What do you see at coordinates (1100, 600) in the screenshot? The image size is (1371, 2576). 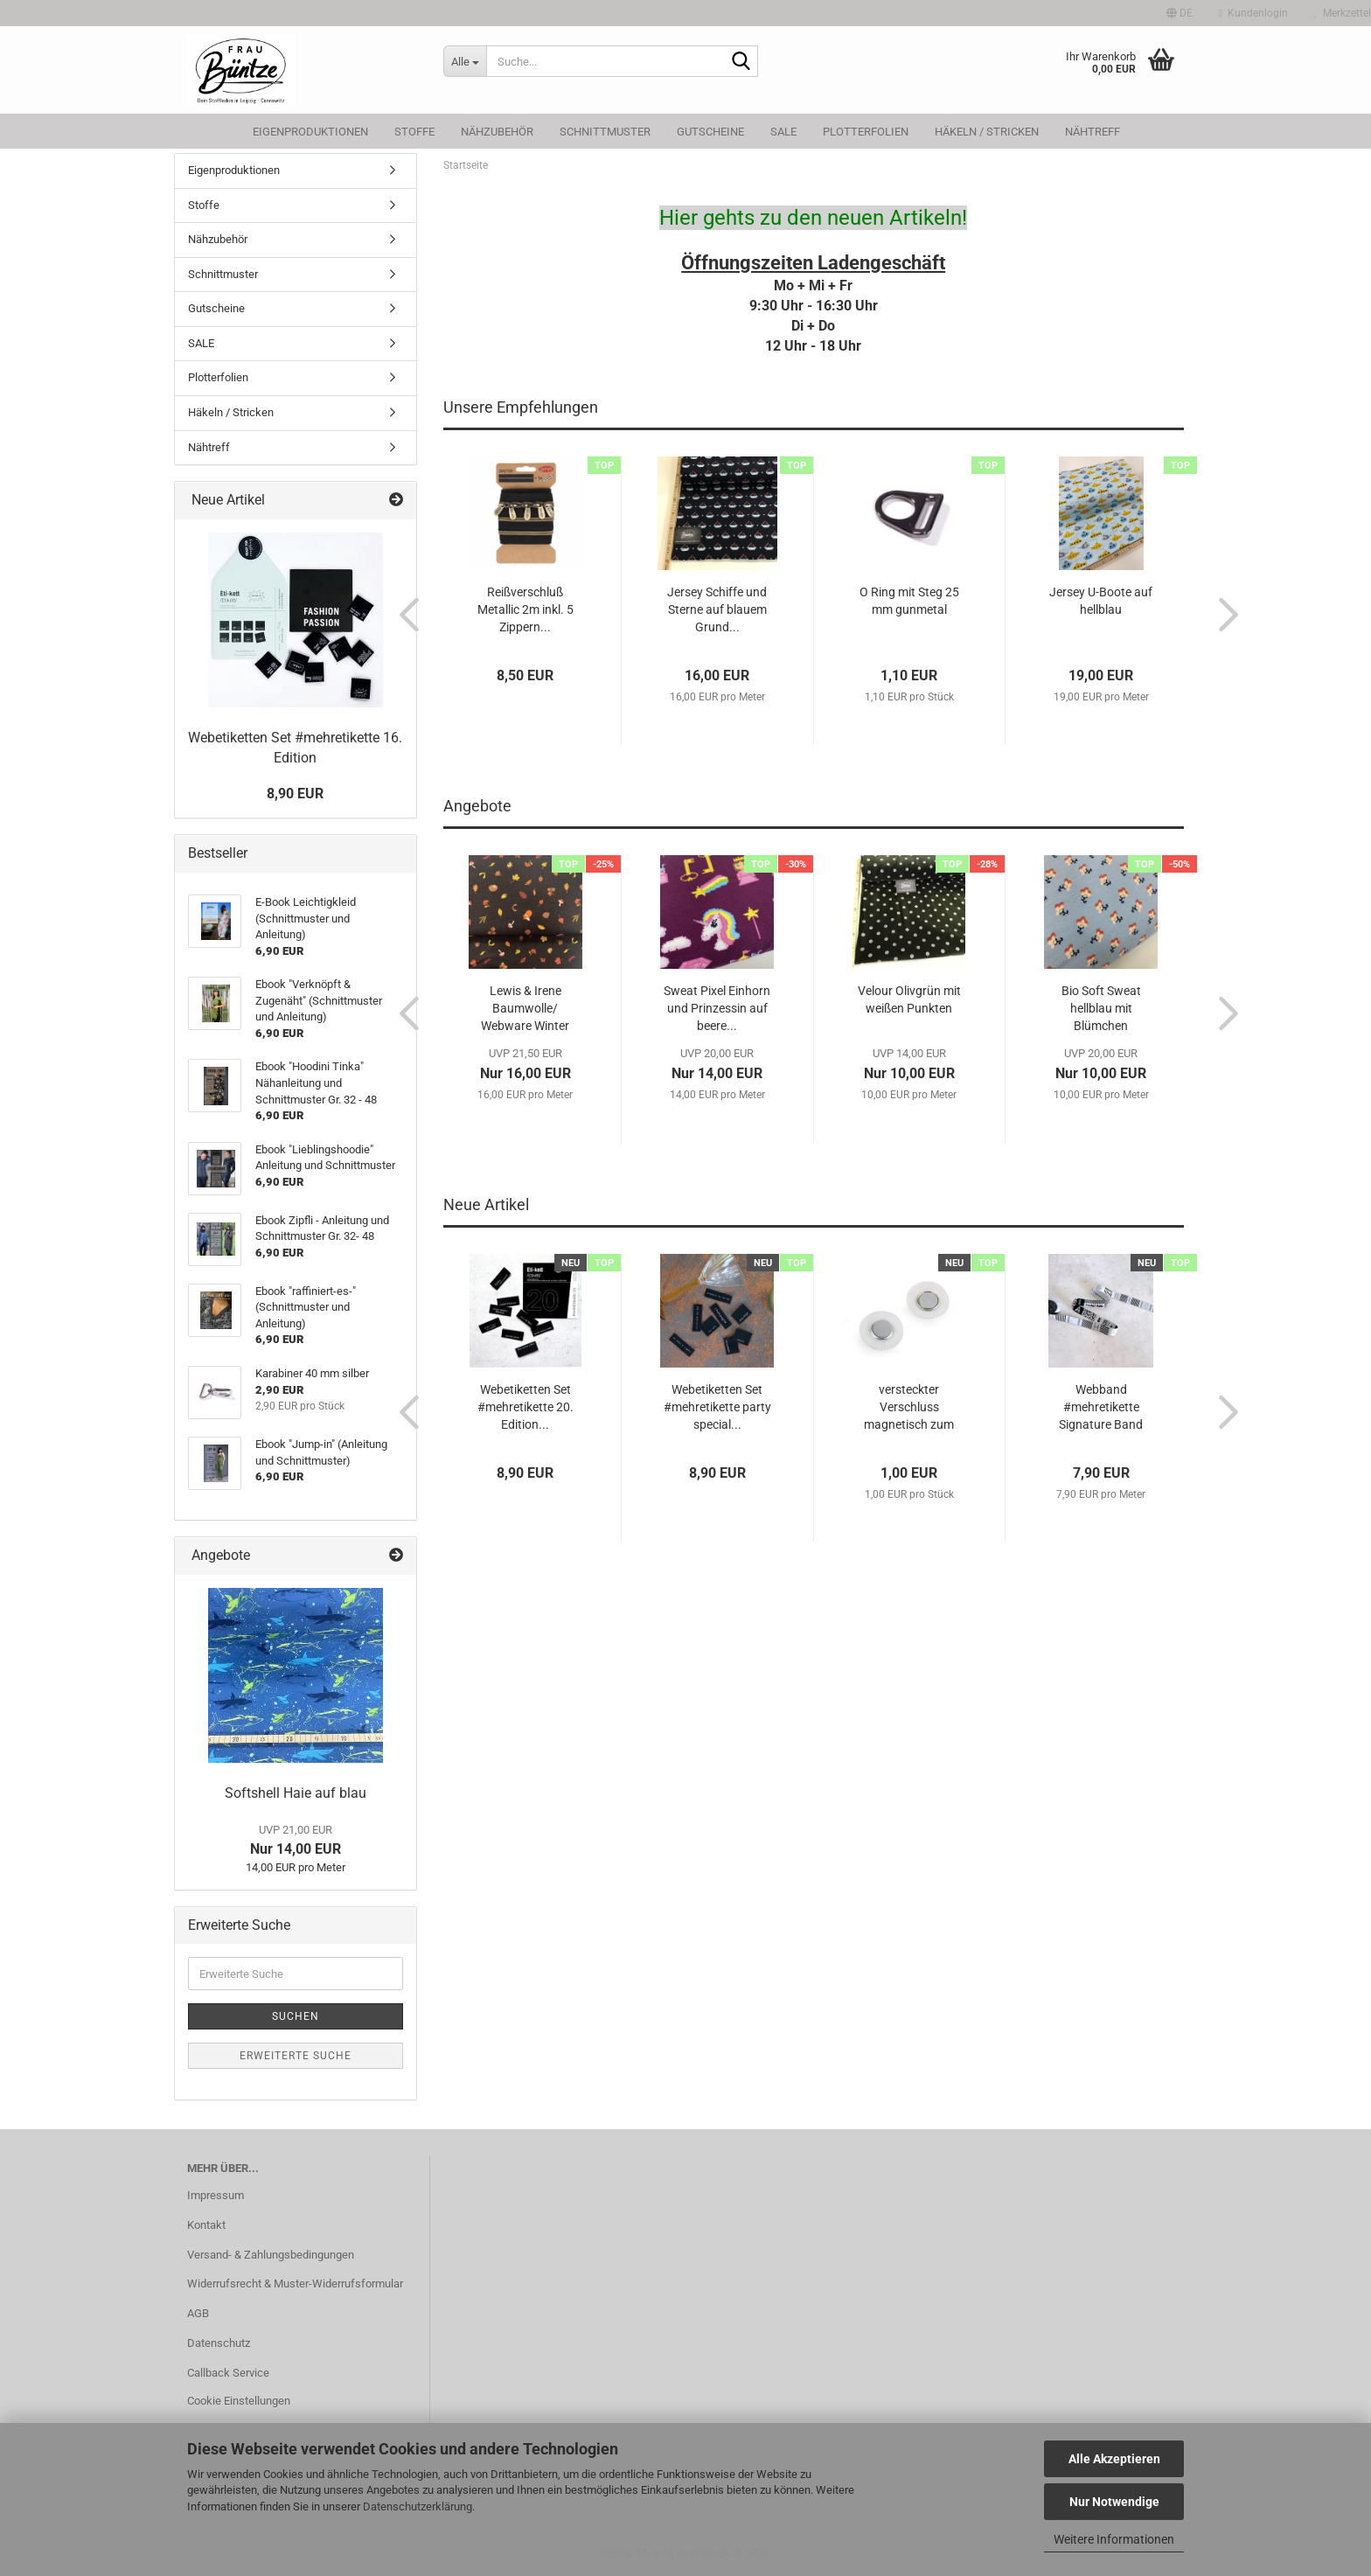 I see `Jersey U-Boote auf hellblau` at bounding box center [1100, 600].